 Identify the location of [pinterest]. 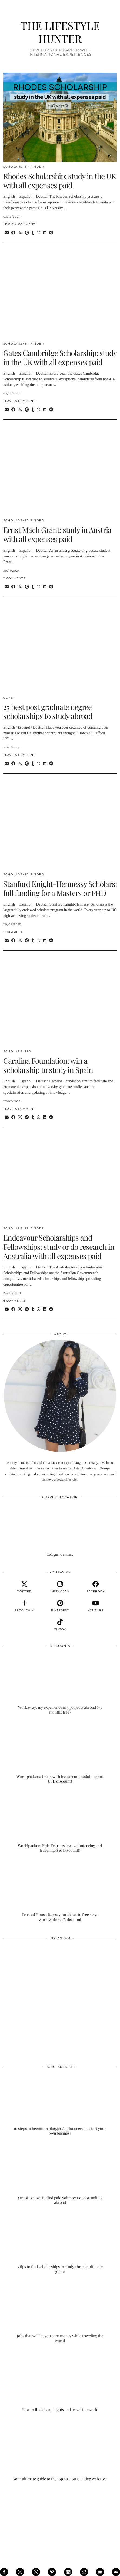
(60, 1606).